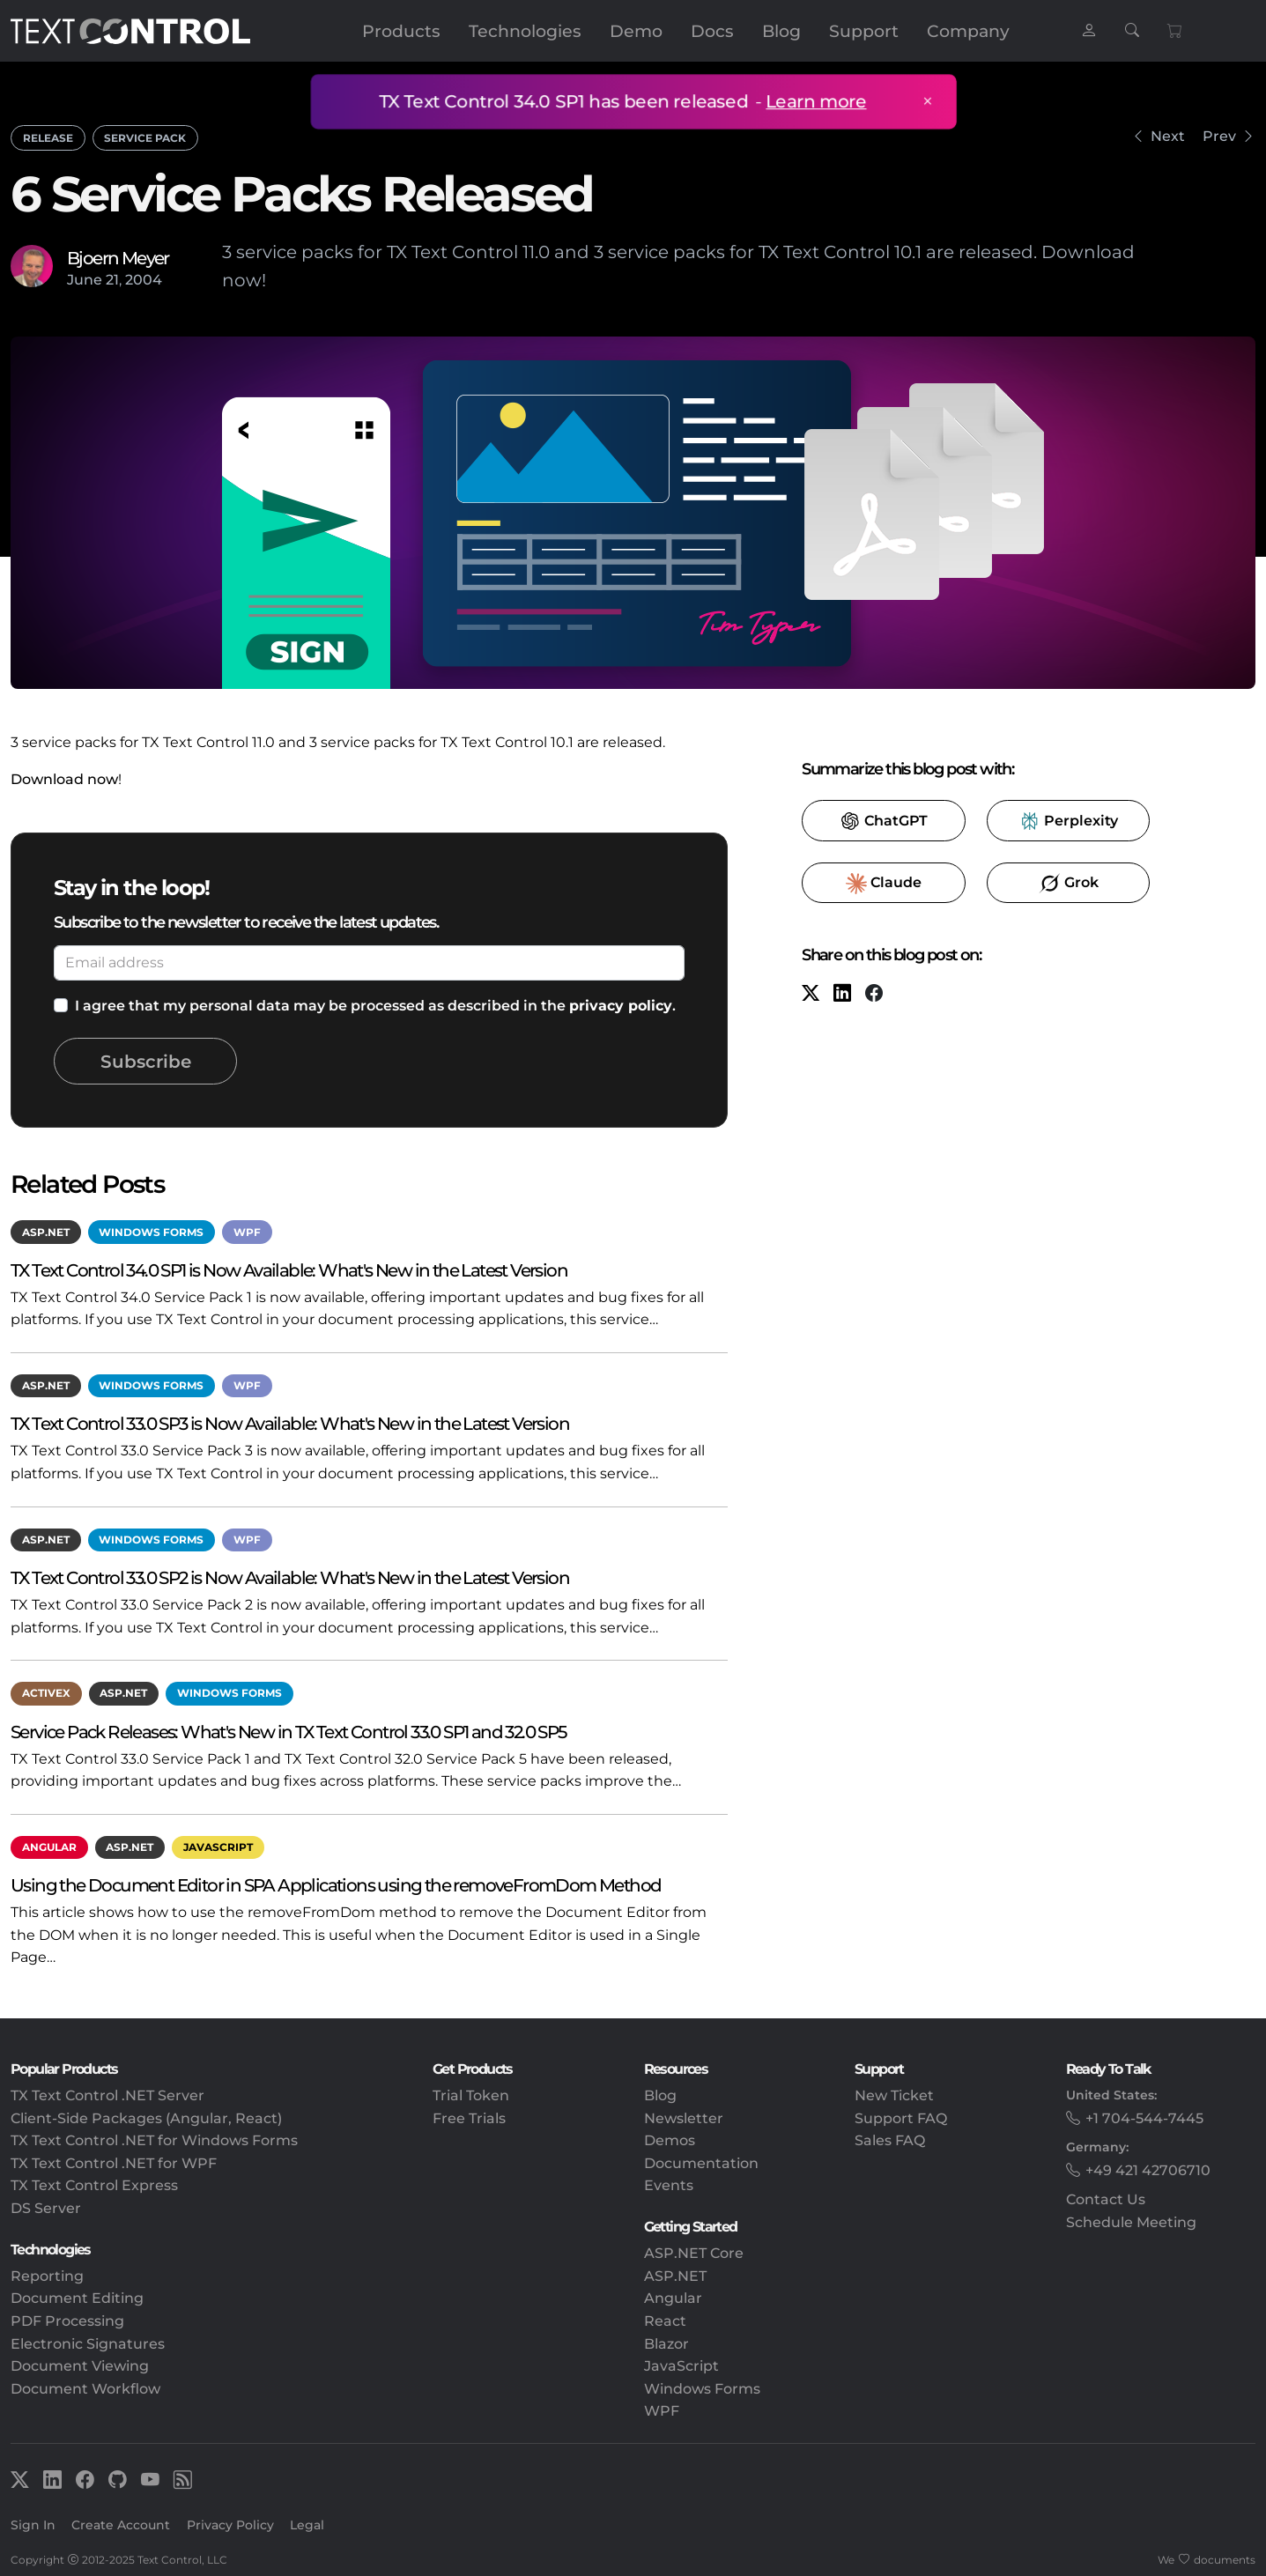 The image size is (1266, 2576). Describe the element at coordinates (666, 2343) in the screenshot. I see `Blazor` at that location.